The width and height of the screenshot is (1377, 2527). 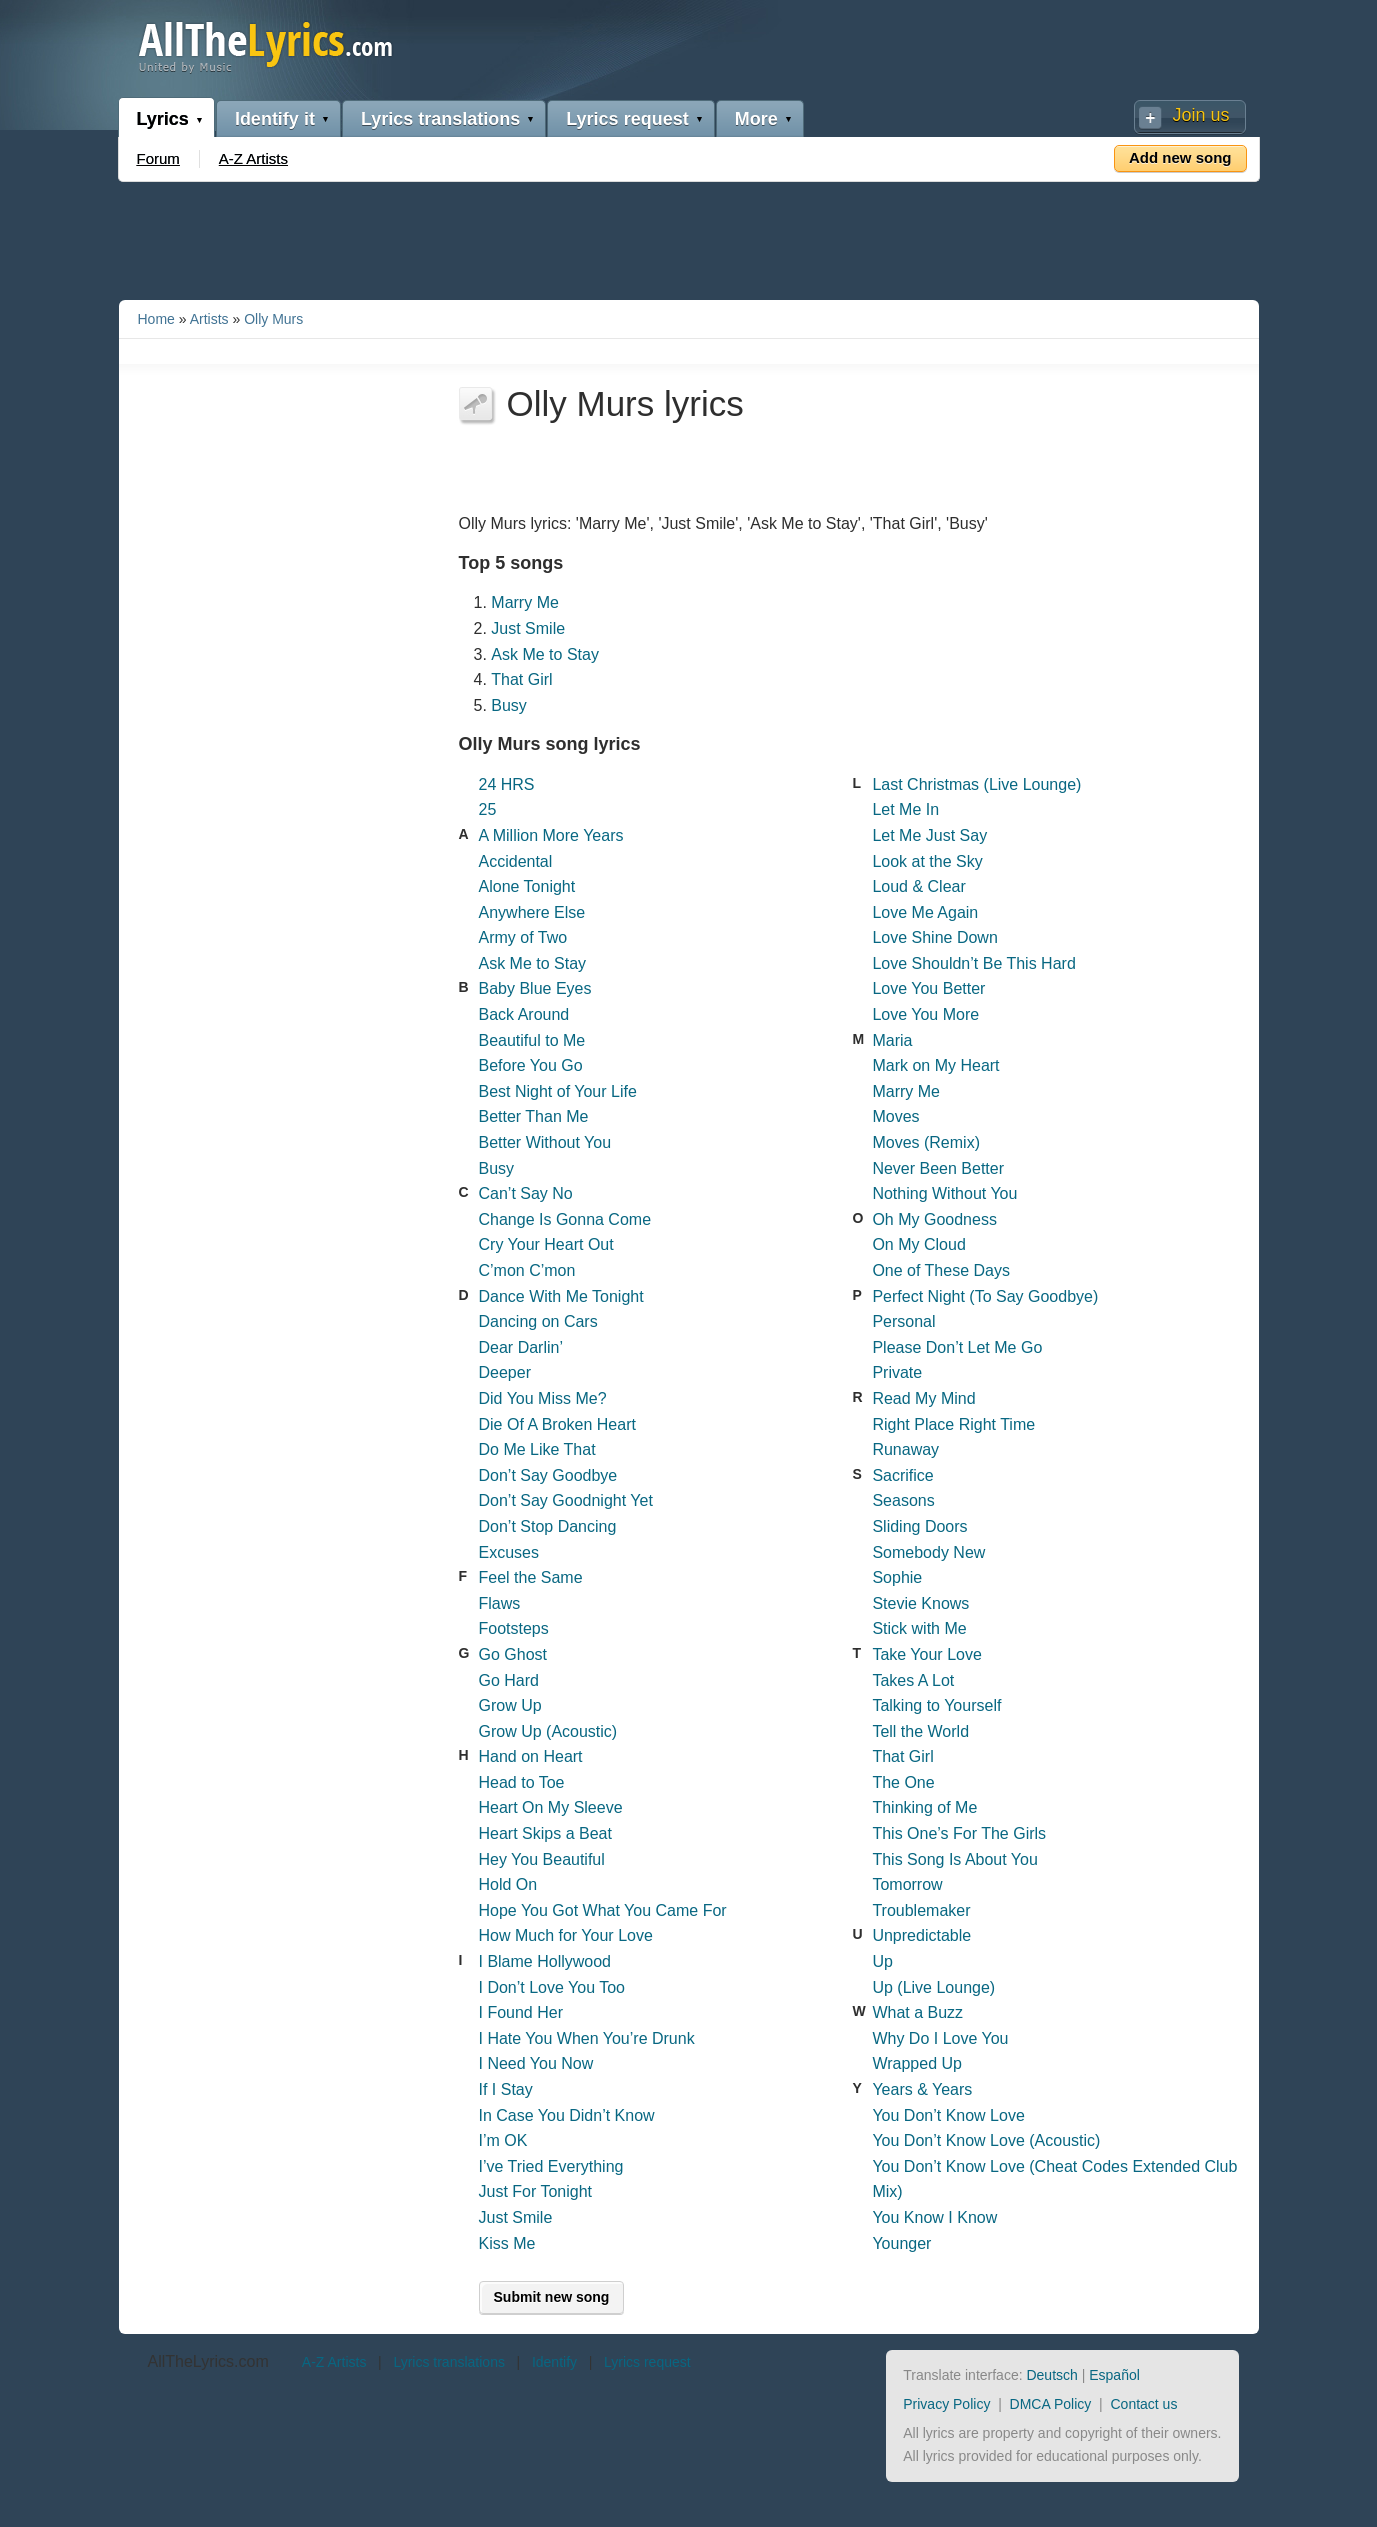 I want to click on Sophie, so click(x=897, y=1577).